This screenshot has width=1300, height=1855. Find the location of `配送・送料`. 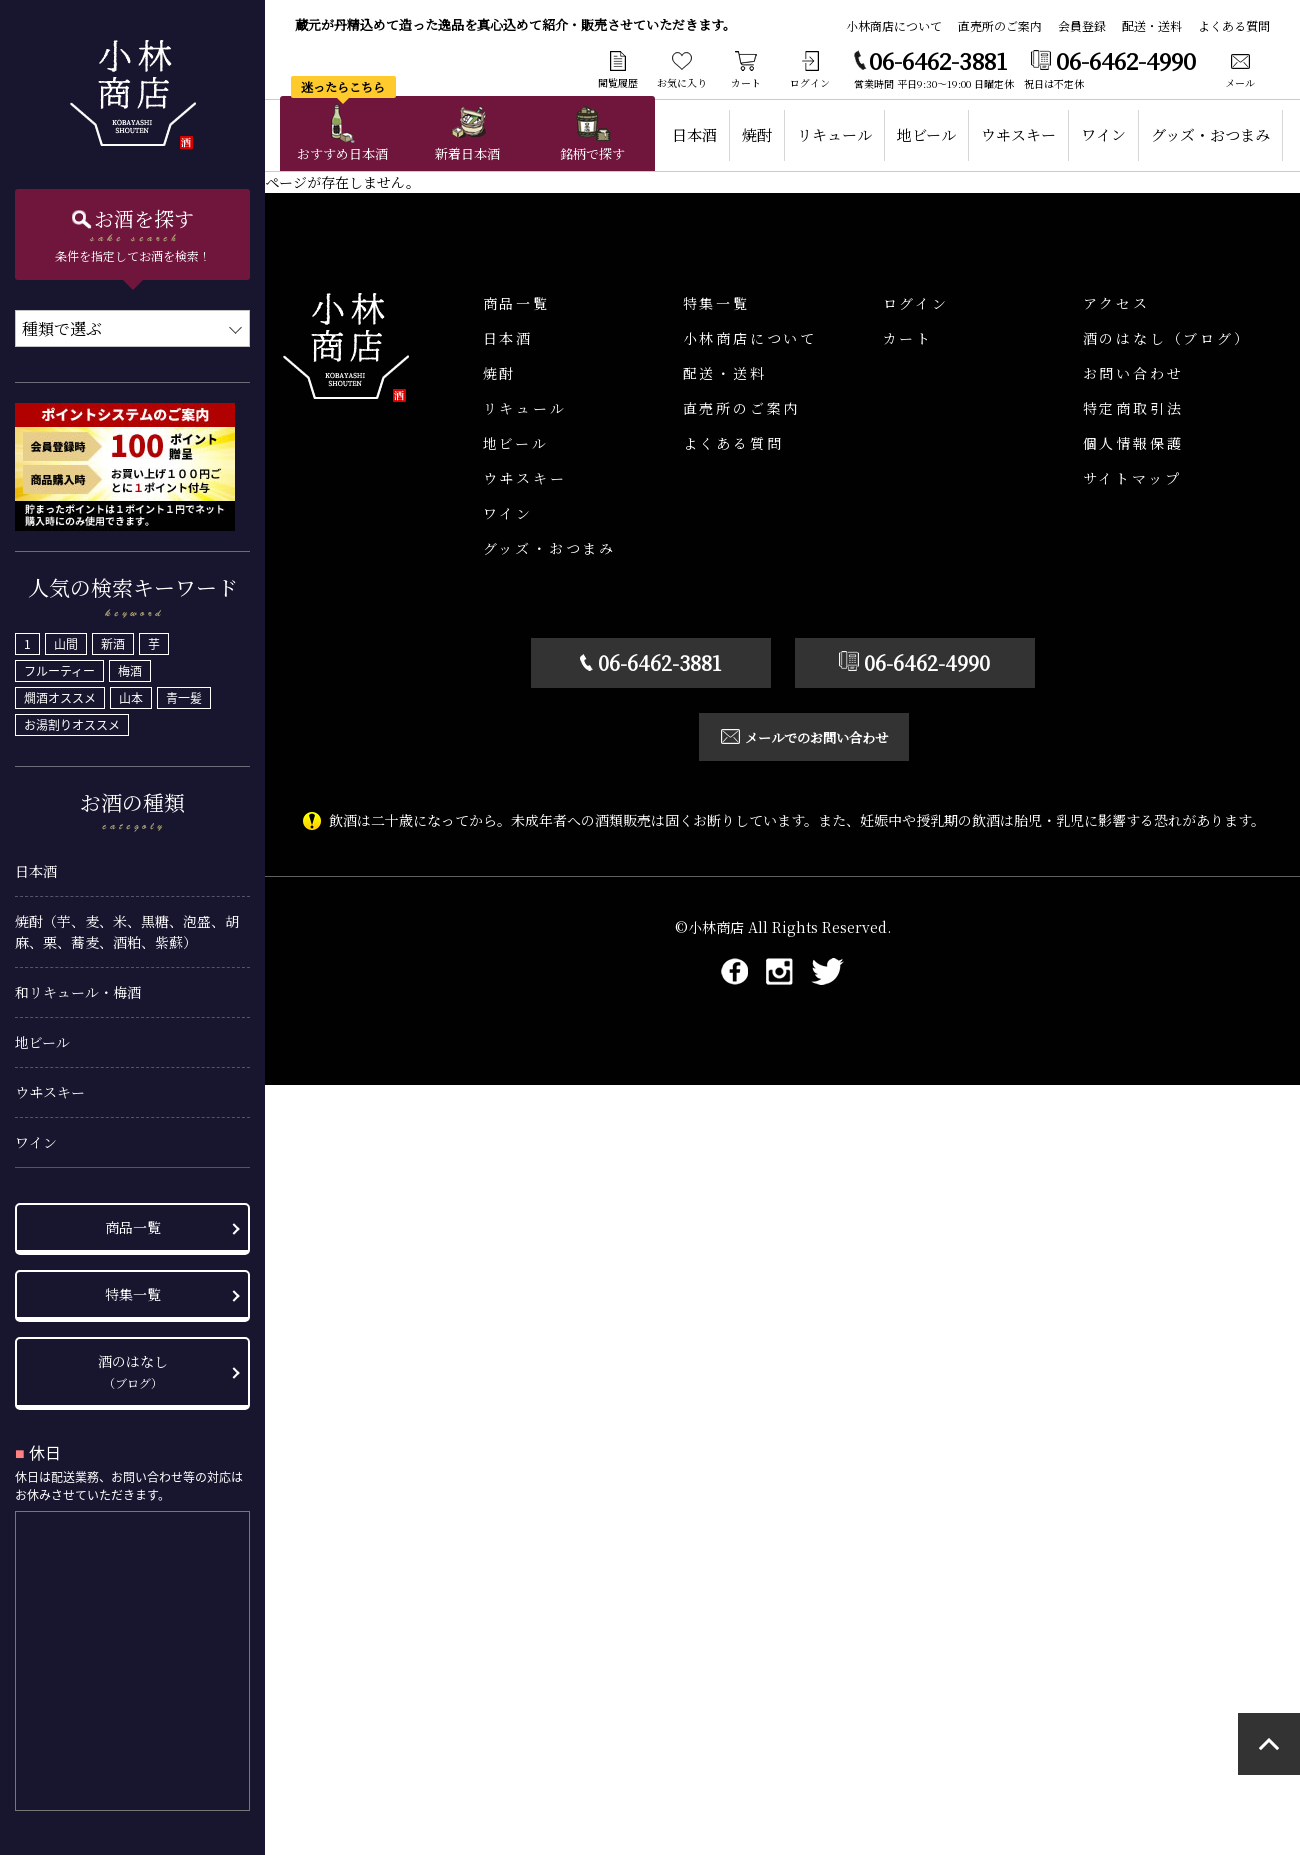

配送・送料 is located at coordinates (1152, 25).